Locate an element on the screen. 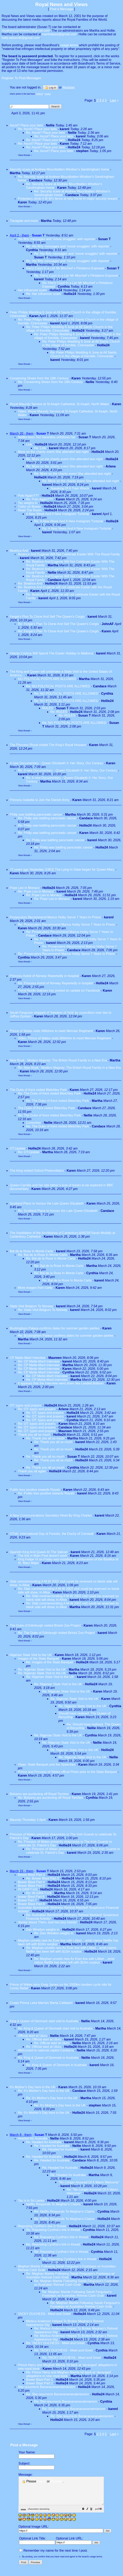 This screenshot has height=2576, width=123. Log in is located at coordinates (50, 87).